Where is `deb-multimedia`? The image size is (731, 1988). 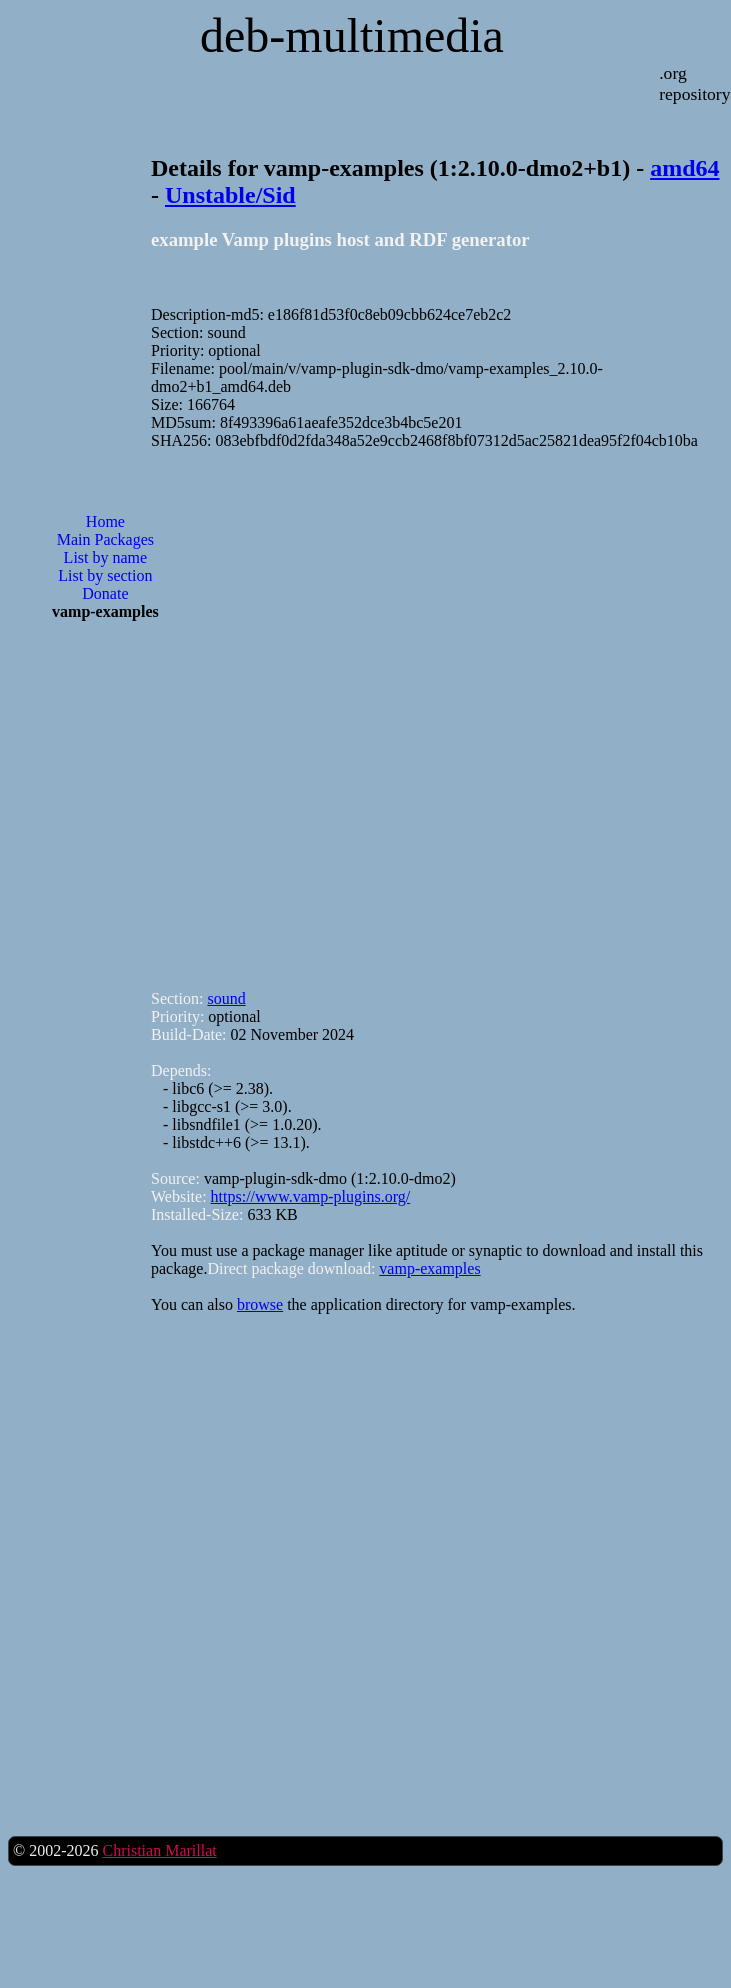 deb-multimedia is located at coordinates (352, 35).